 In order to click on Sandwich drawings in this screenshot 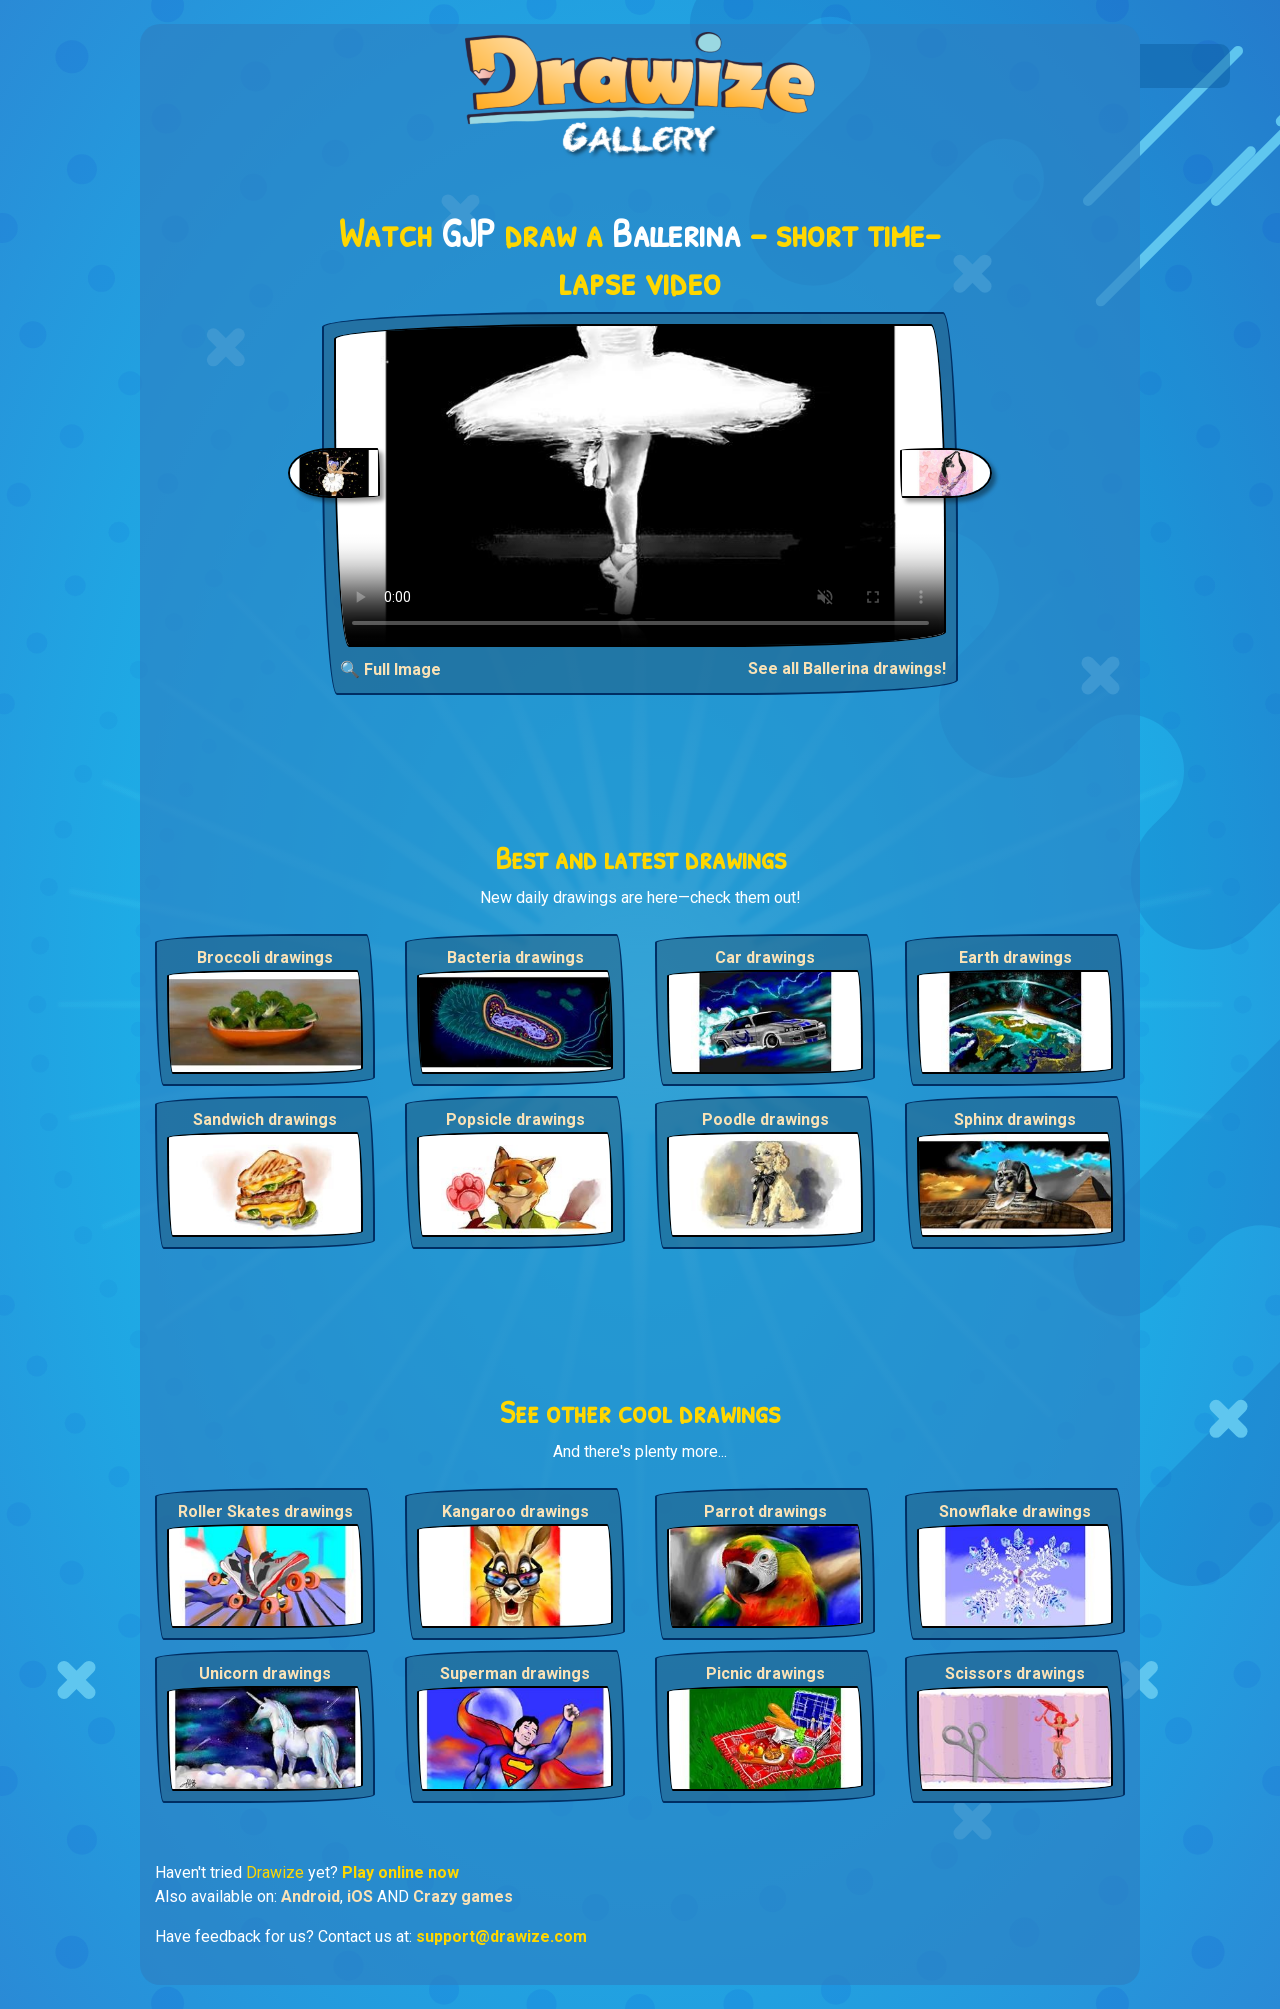, I will do `click(265, 1119)`.